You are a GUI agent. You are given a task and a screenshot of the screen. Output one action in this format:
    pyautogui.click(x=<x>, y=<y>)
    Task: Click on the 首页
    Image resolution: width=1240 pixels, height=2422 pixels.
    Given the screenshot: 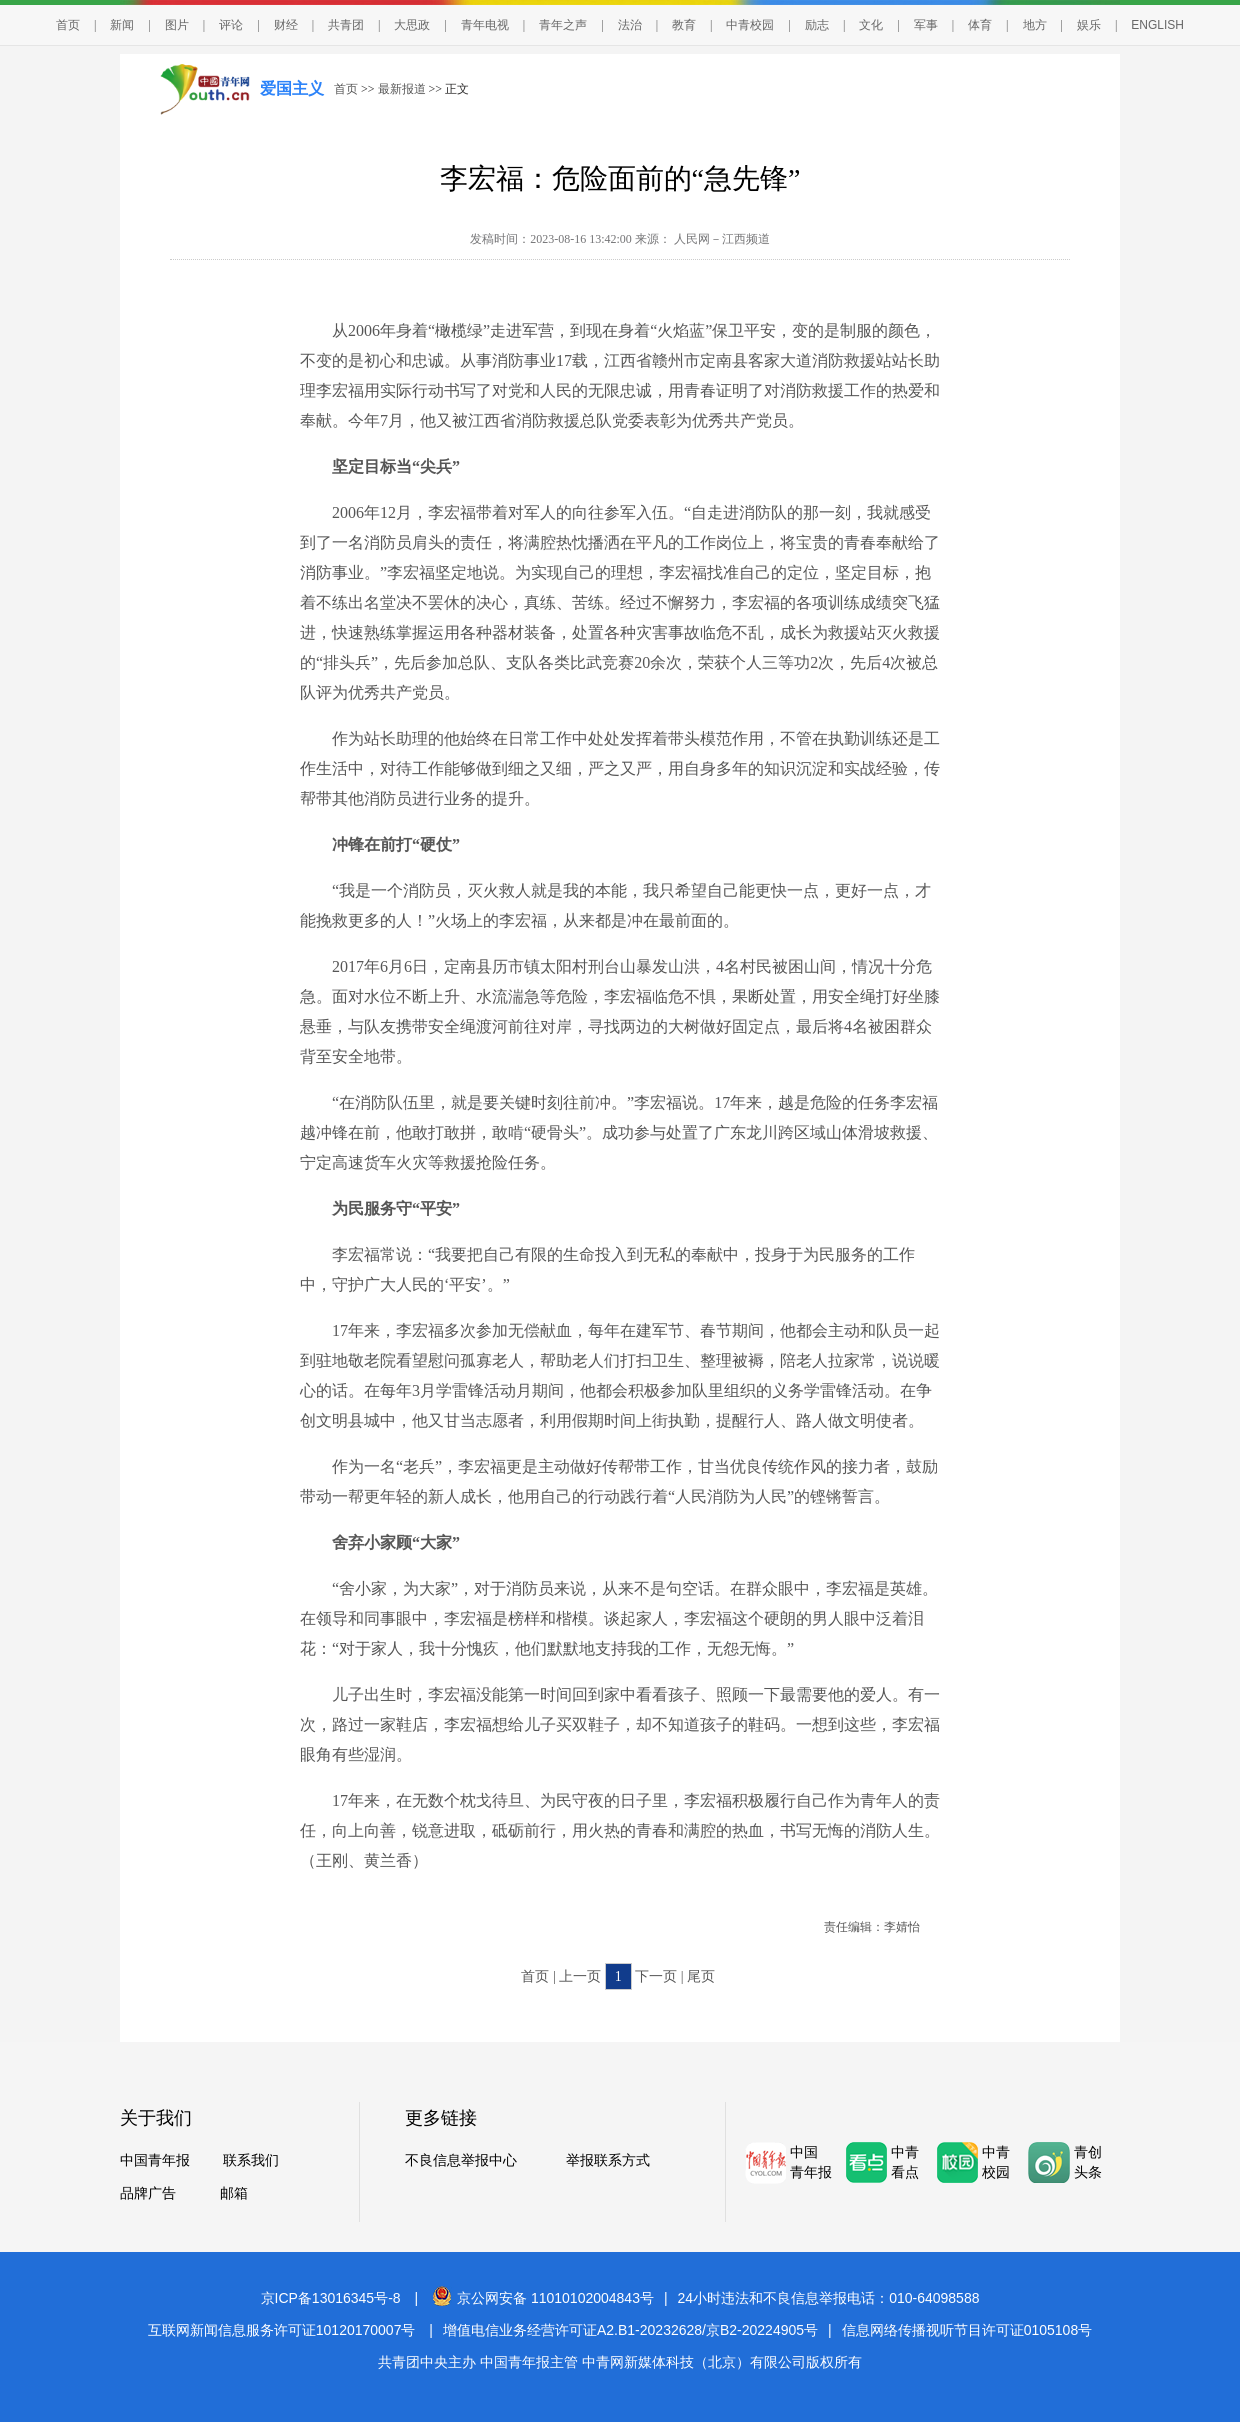 What is the action you would take?
    pyautogui.click(x=68, y=25)
    